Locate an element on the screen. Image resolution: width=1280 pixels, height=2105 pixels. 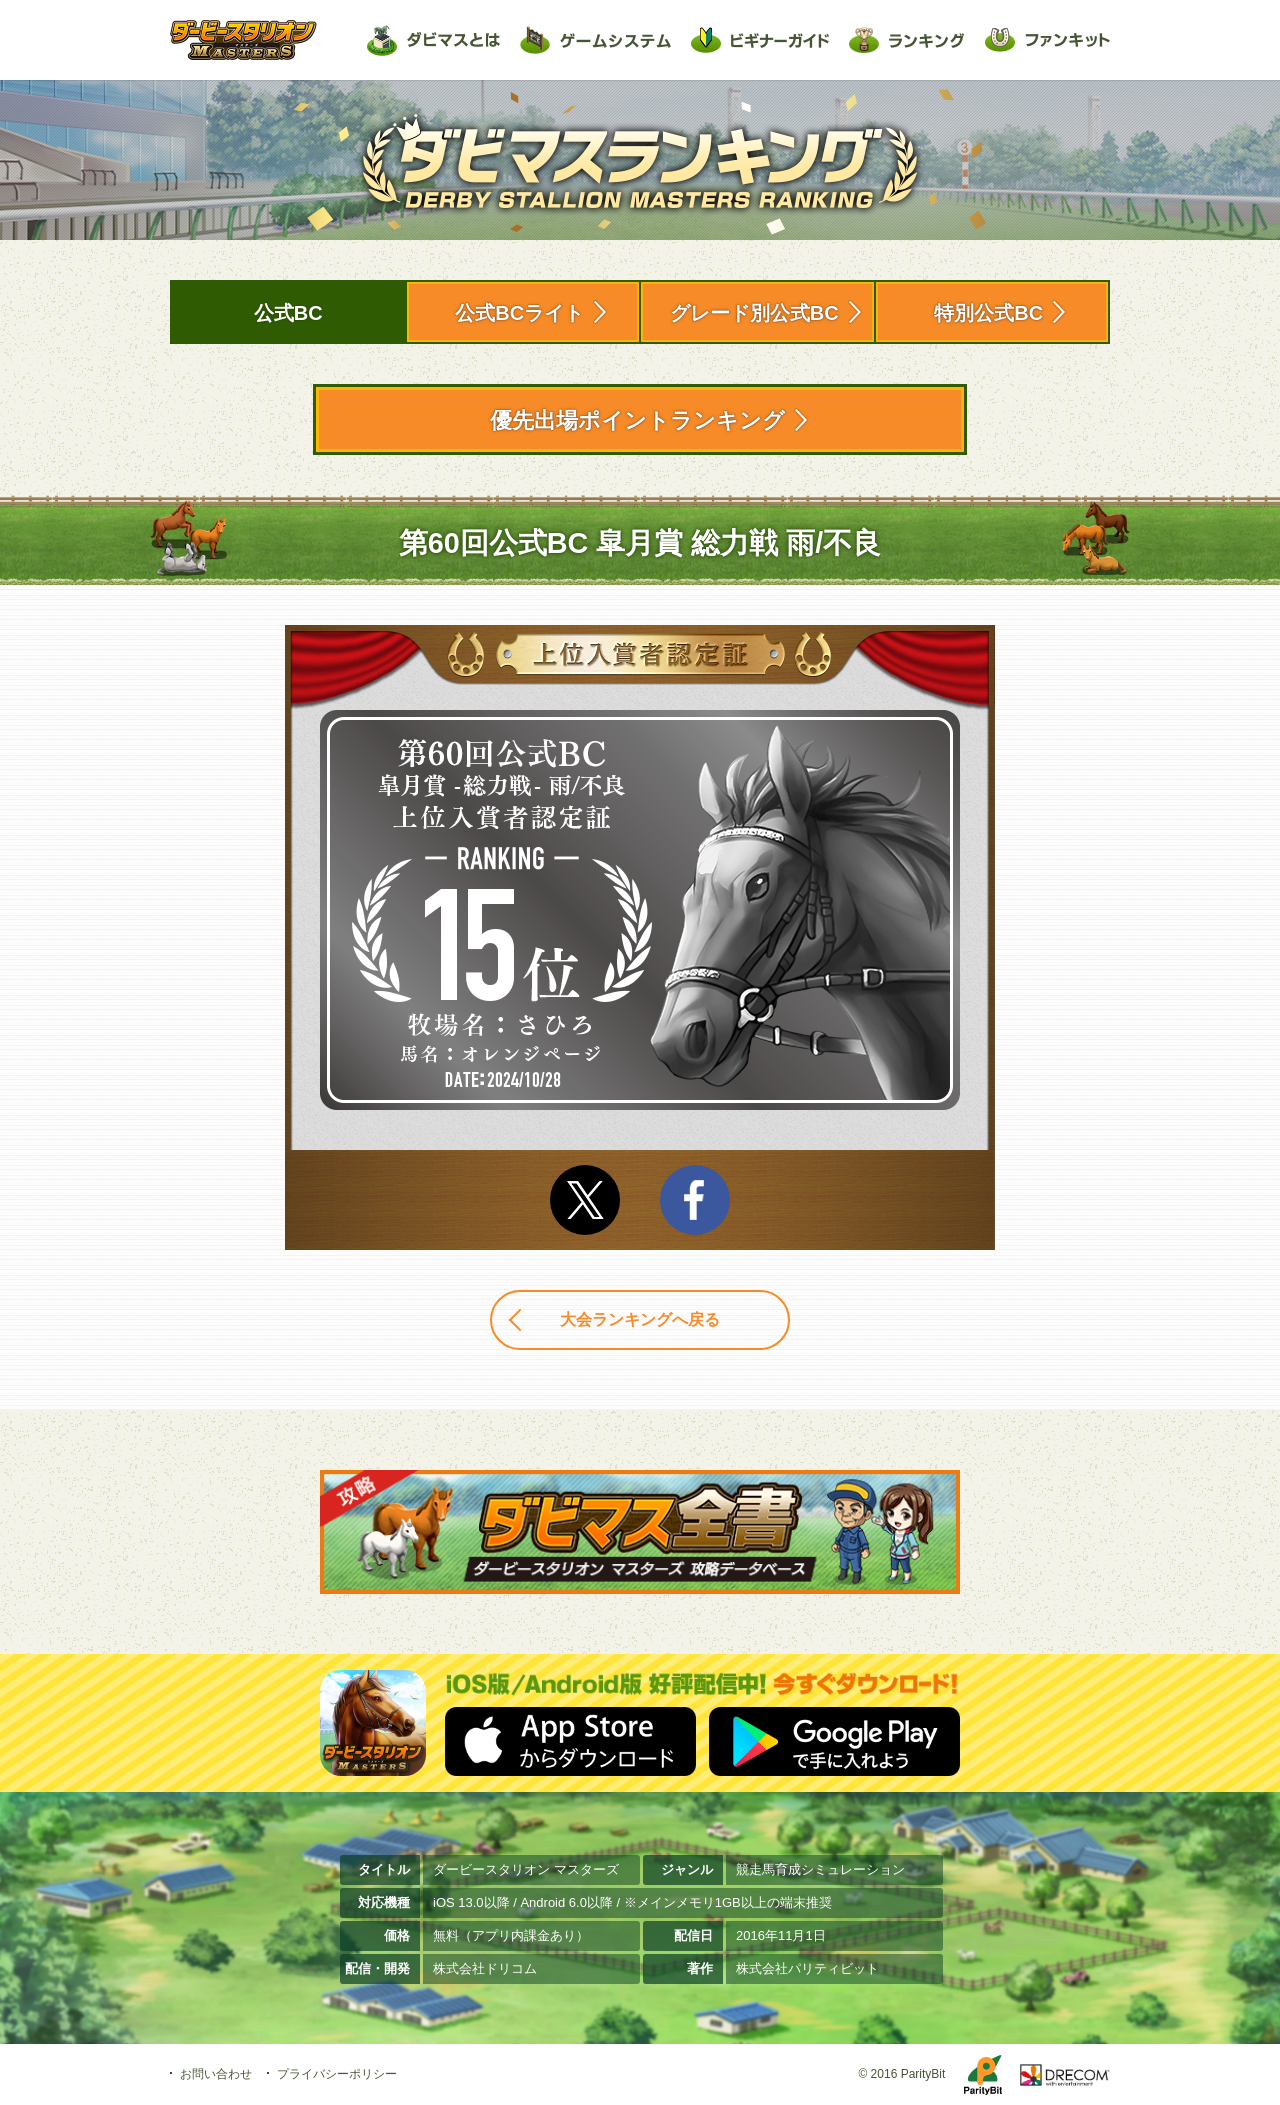
ダービースタリオン マスターズ is located at coordinates (243, 40).